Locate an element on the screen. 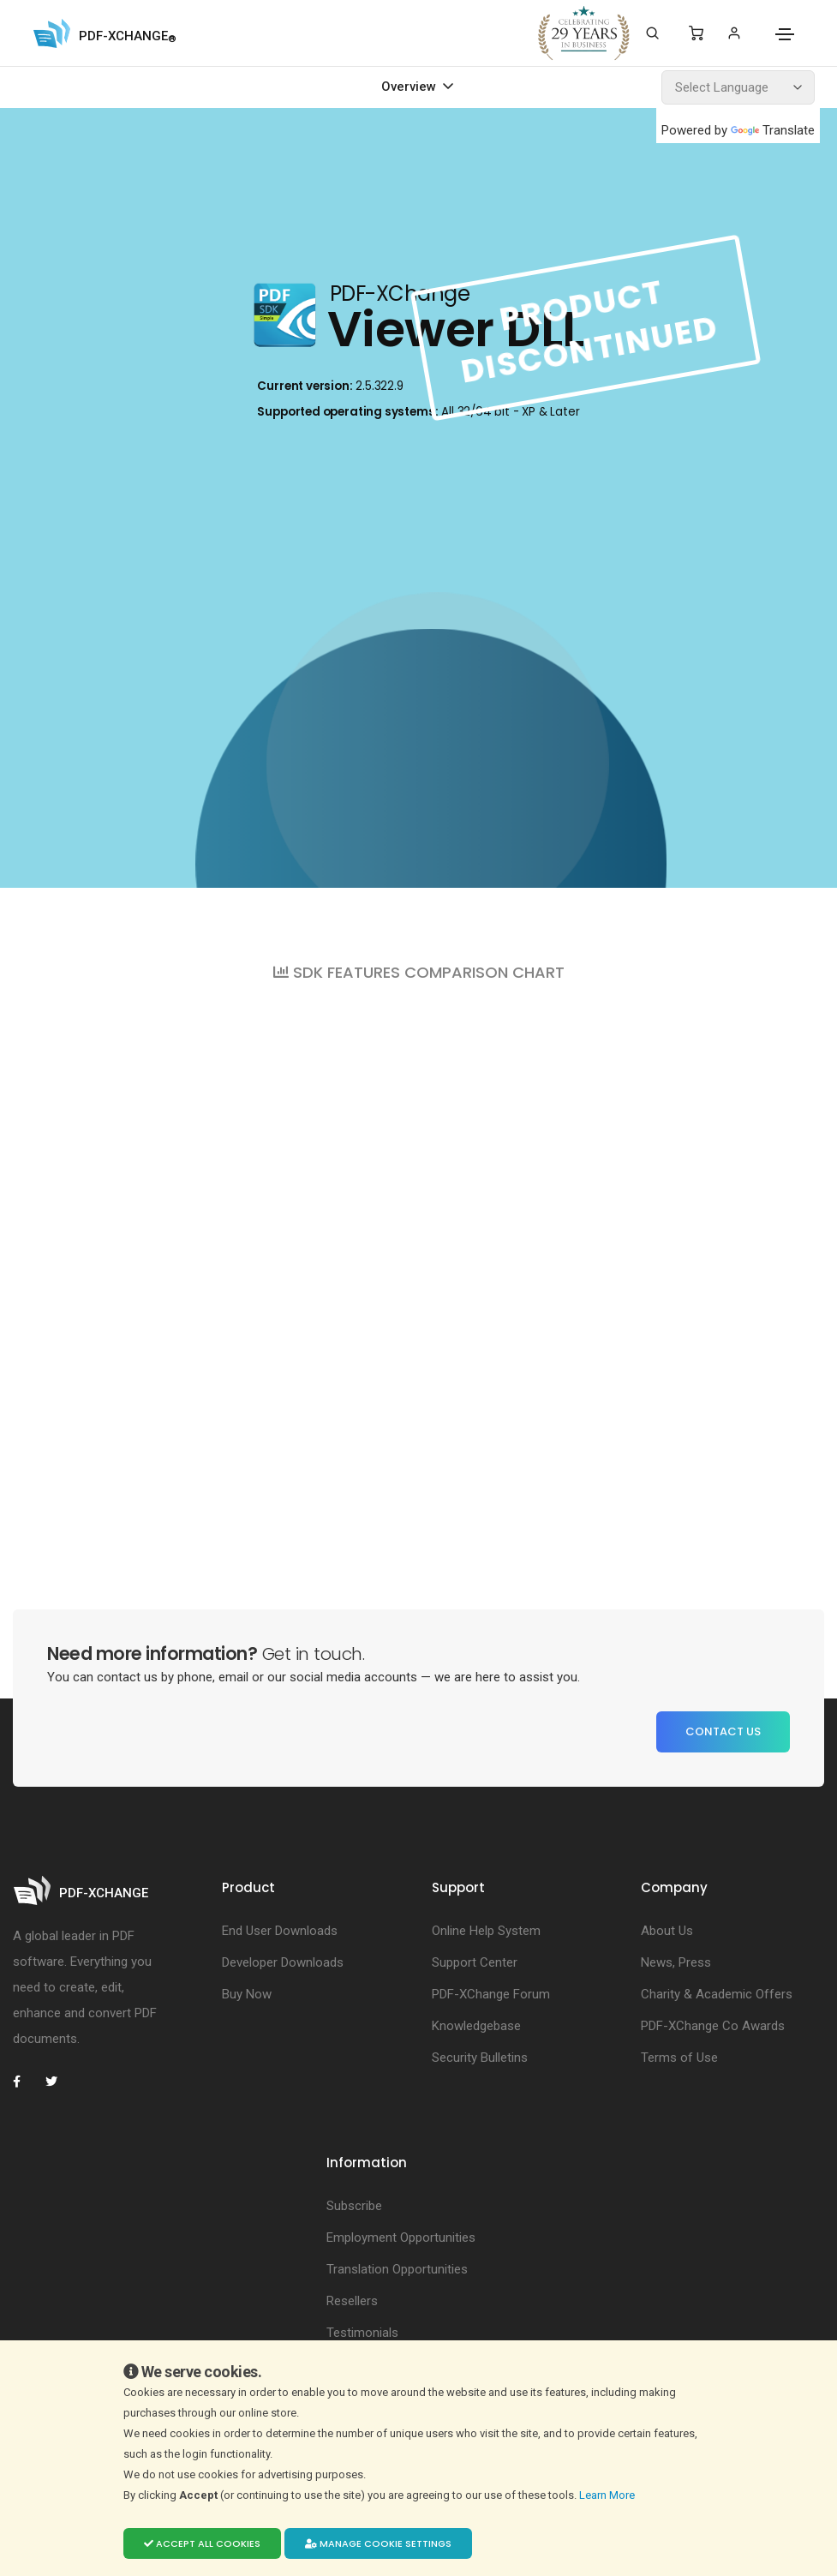 The height and width of the screenshot is (2576, 837). Translation Opportunities is located at coordinates (397, 2269).